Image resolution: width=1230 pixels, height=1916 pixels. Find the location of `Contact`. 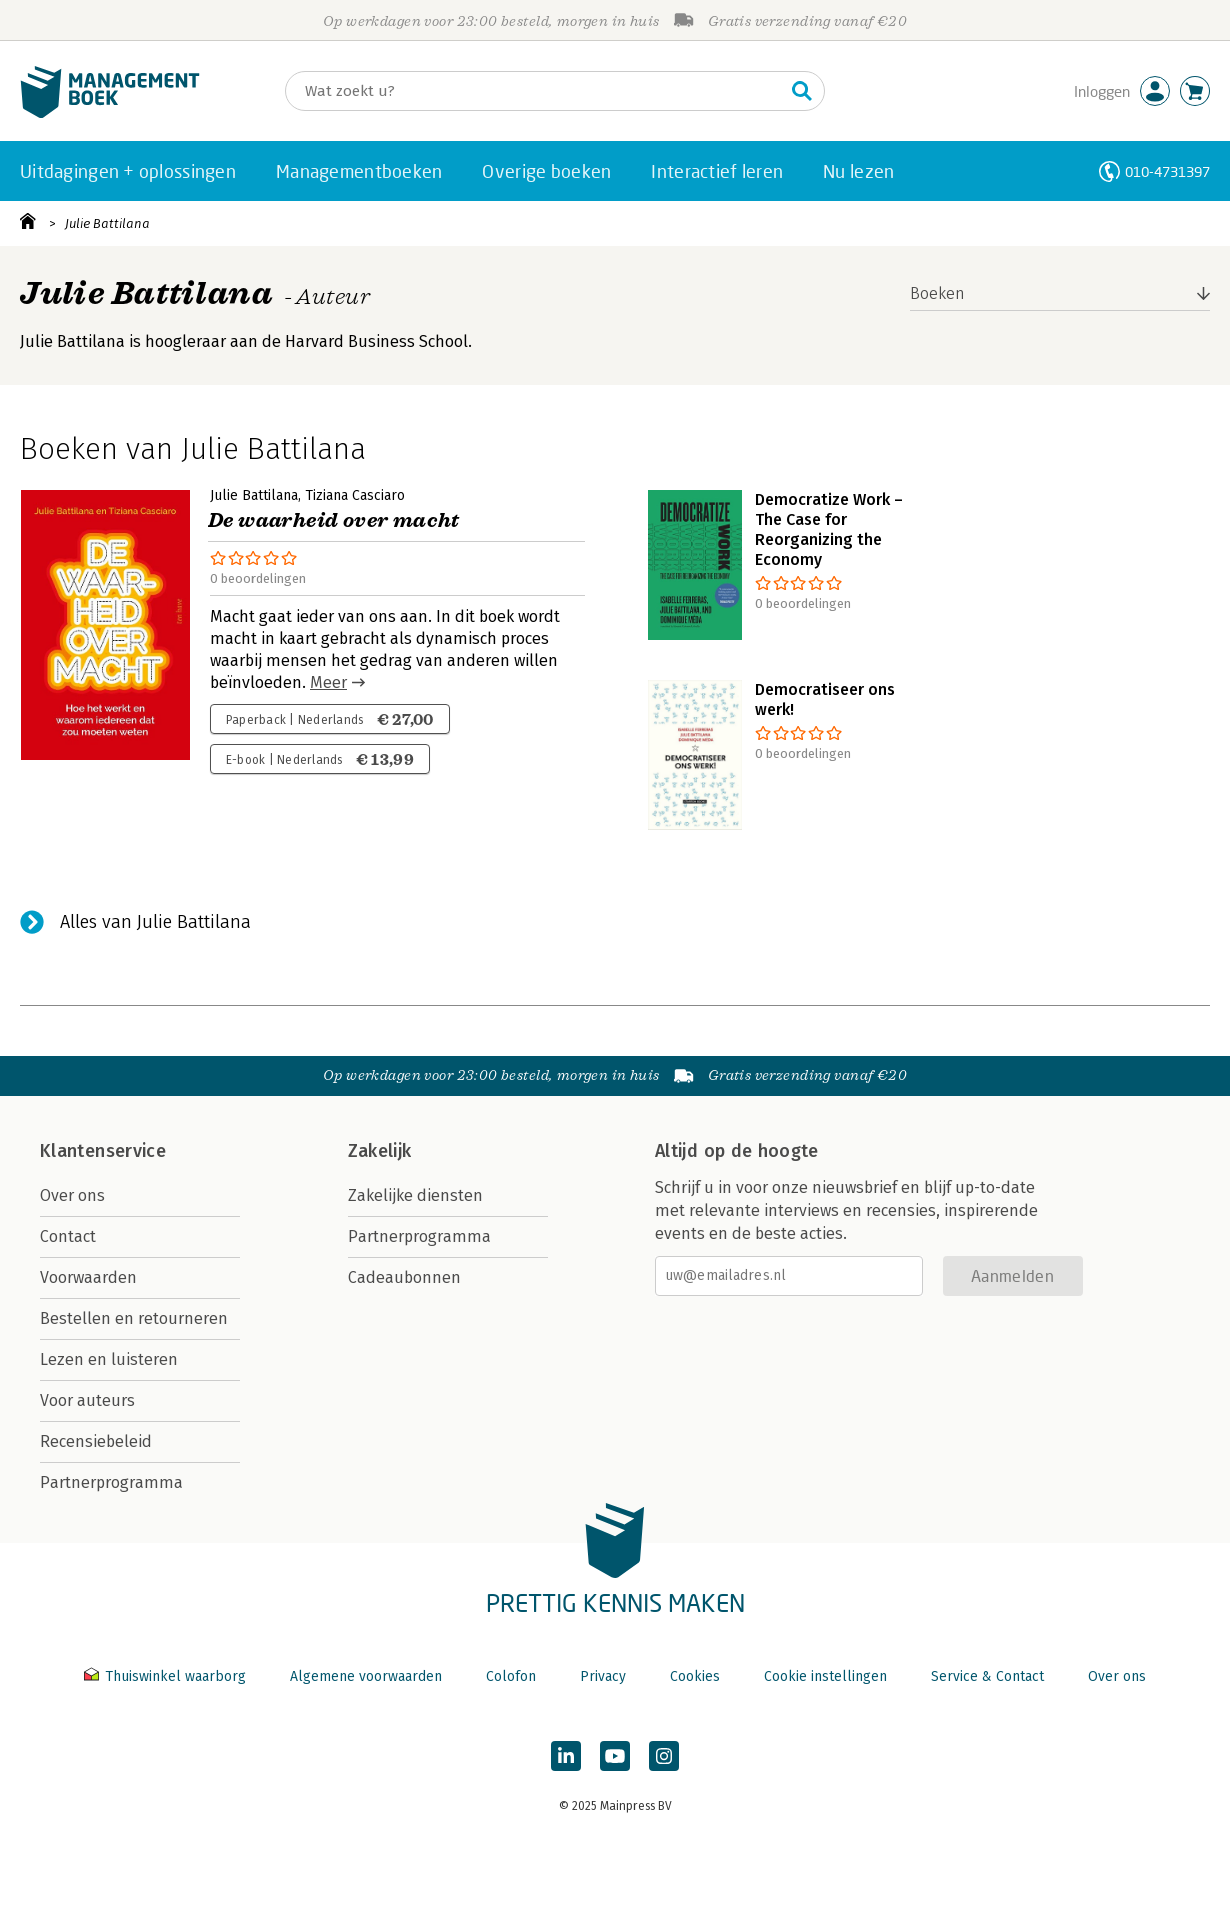

Contact is located at coordinates (68, 1236).